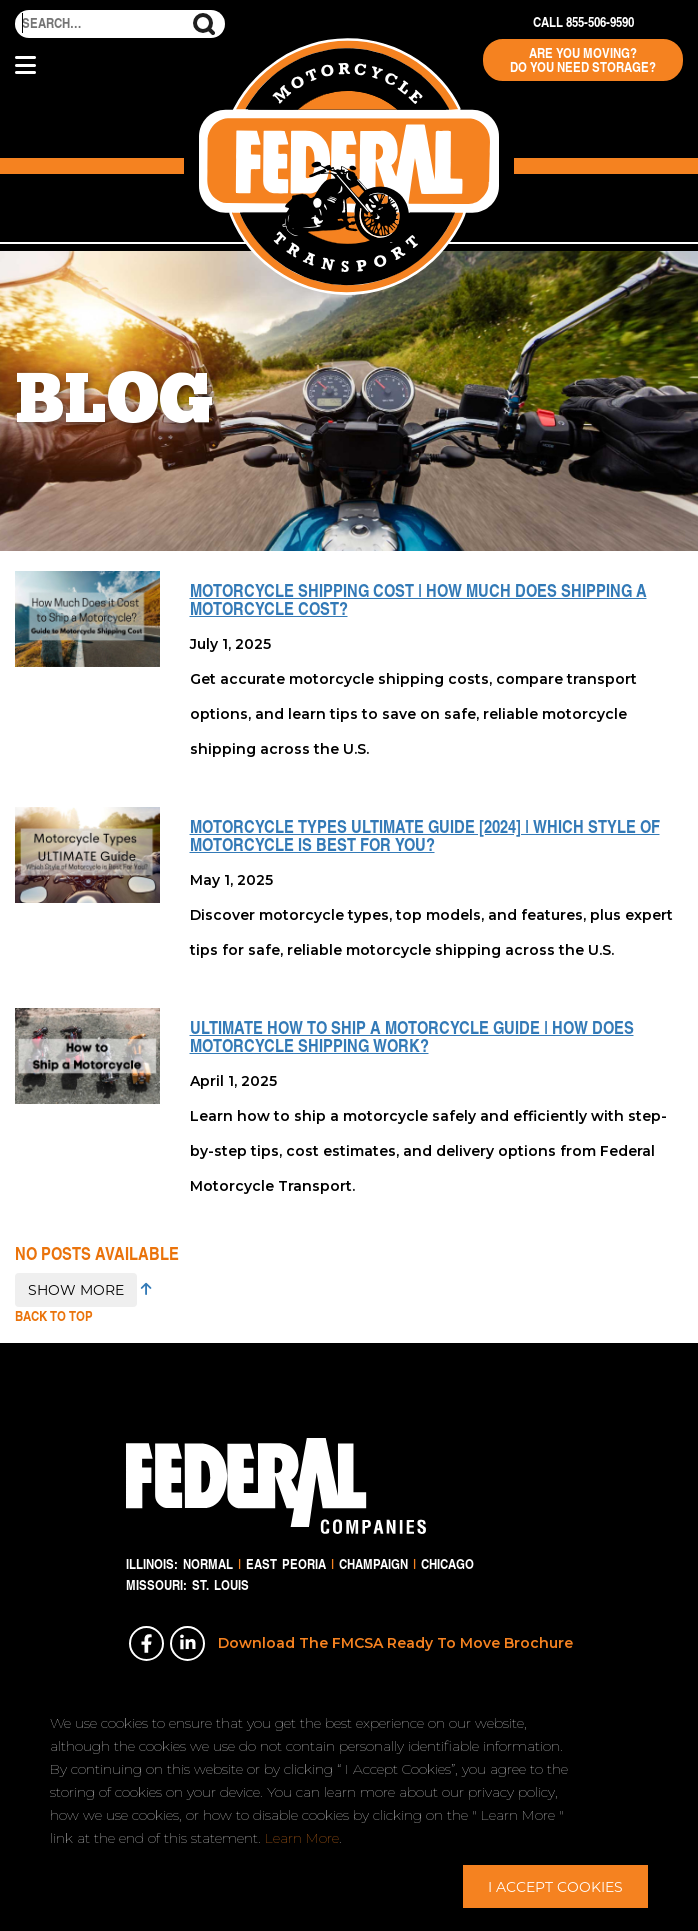 This screenshot has width=698, height=1931. What do you see at coordinates (395, 1643) in the screenshot?
I see `Download The FMCSA Ready To Move Brochure` at bounding box center [395, 1643].